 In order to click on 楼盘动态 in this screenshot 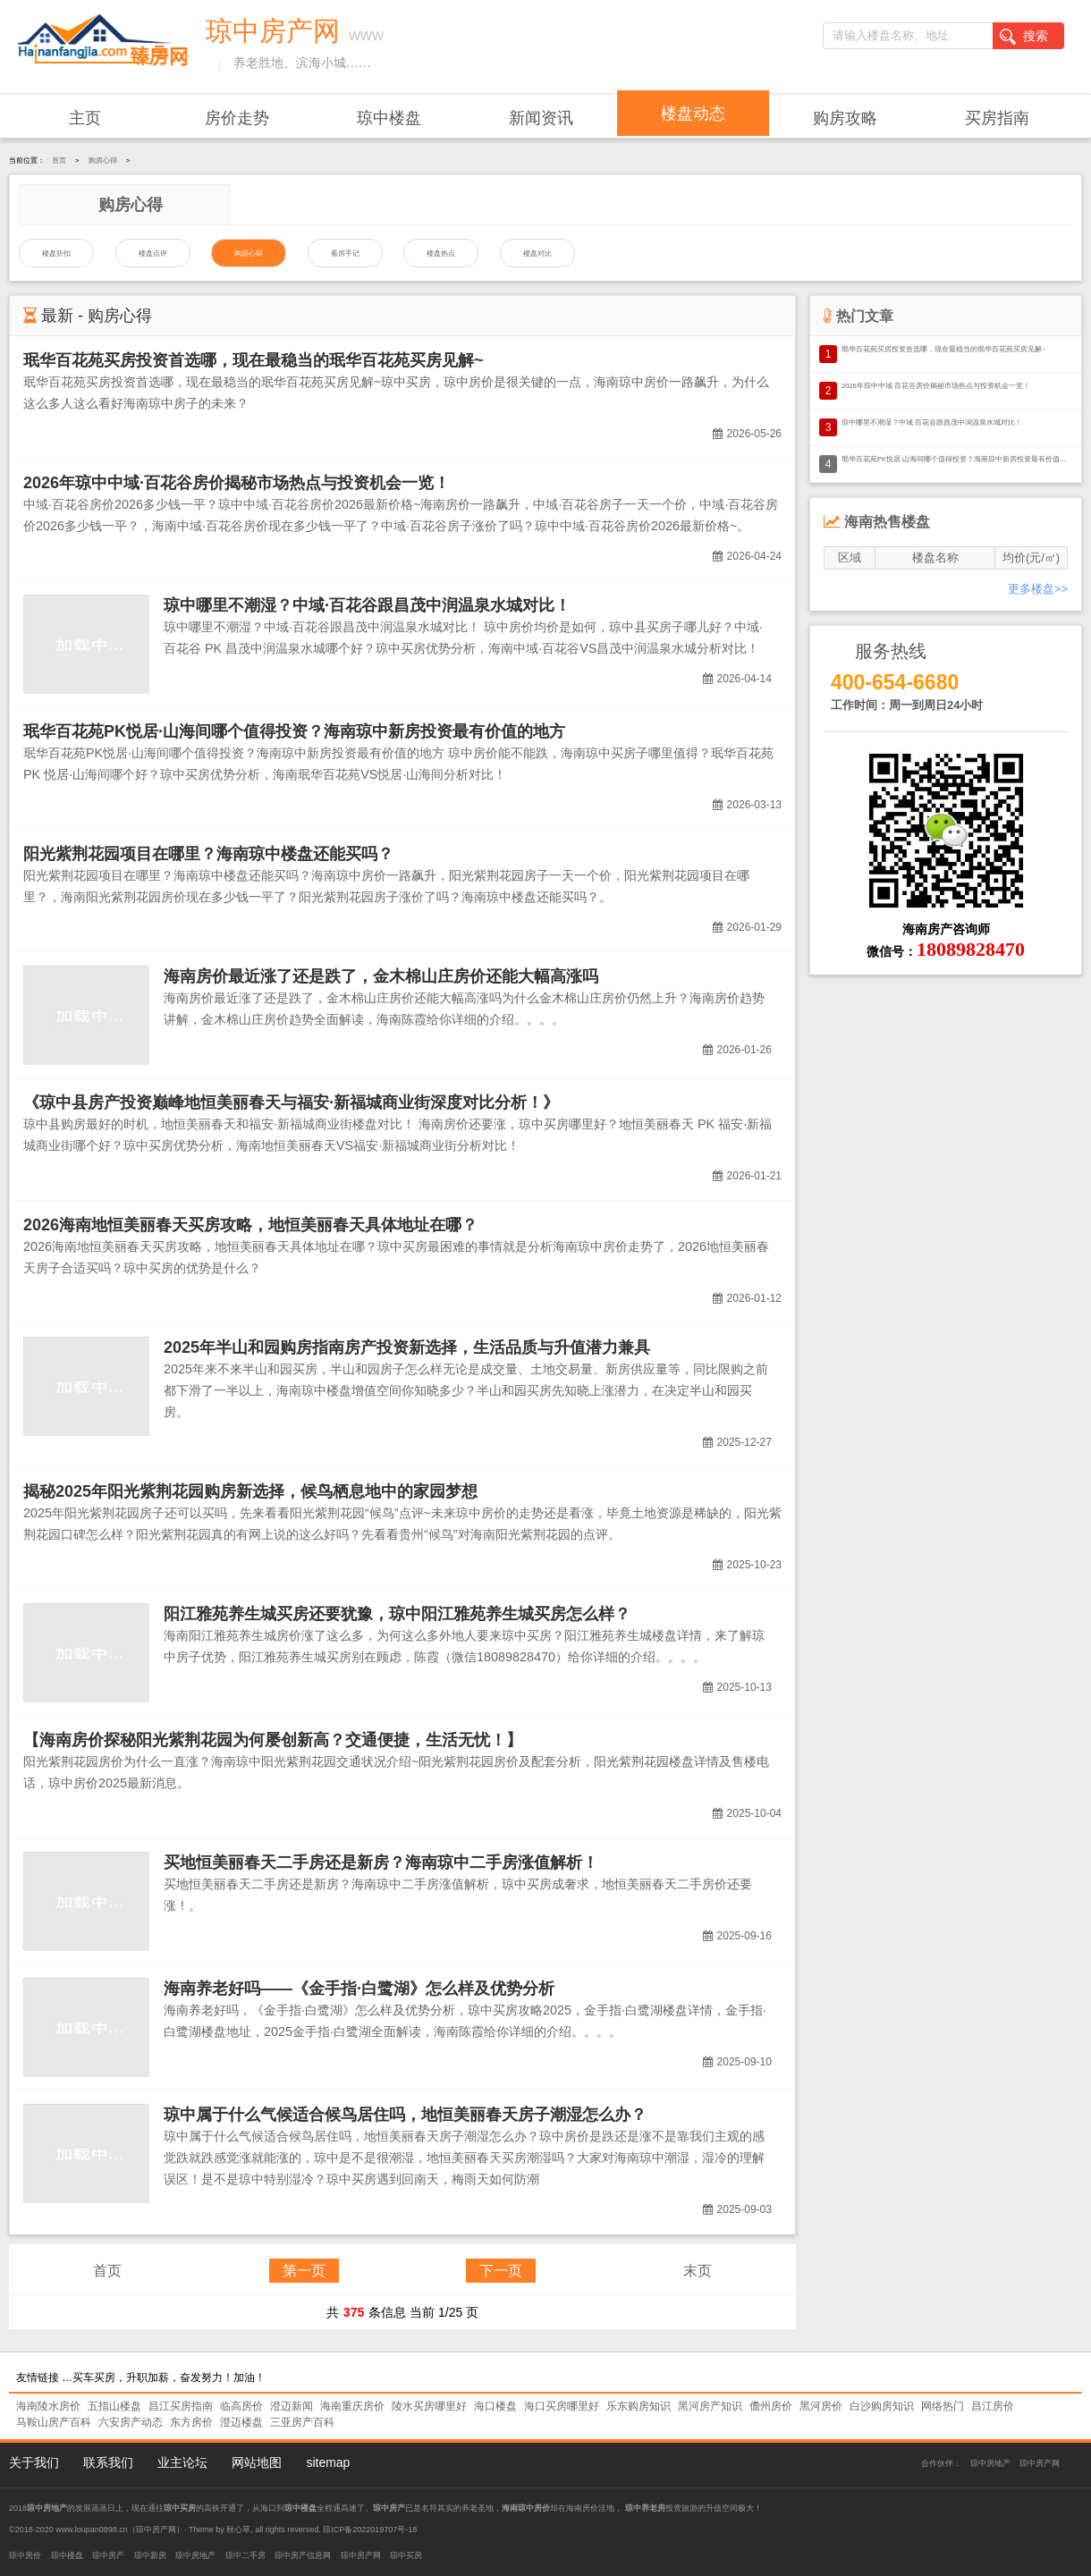, I will do `click(693, 113)`.